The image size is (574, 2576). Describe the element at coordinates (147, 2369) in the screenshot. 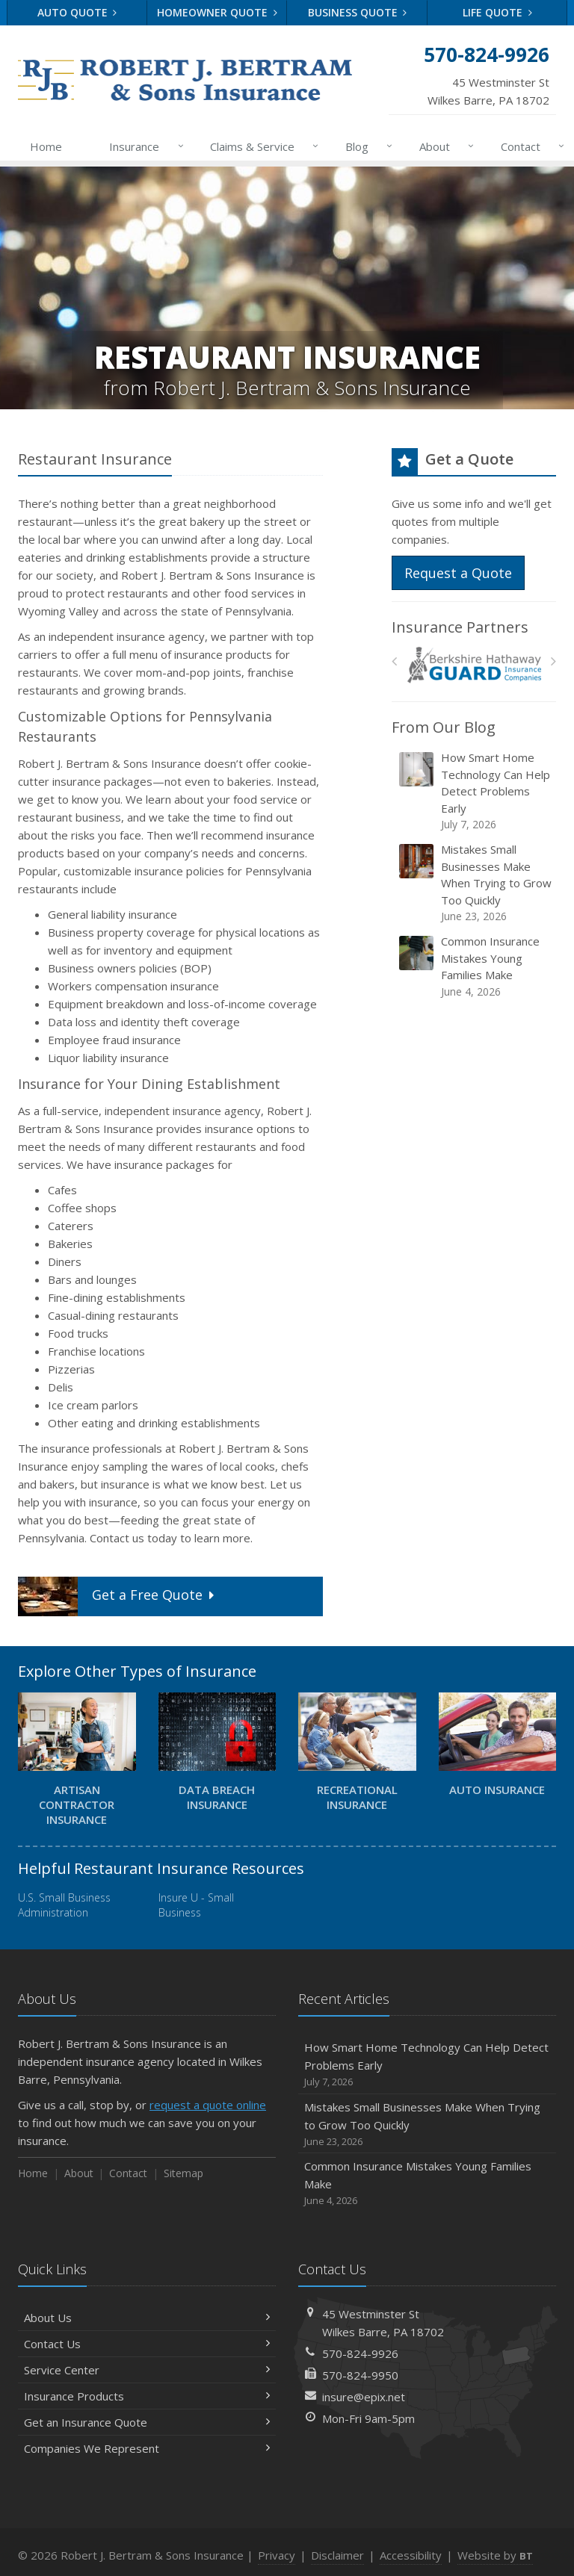

I see `Service Center` at that location.